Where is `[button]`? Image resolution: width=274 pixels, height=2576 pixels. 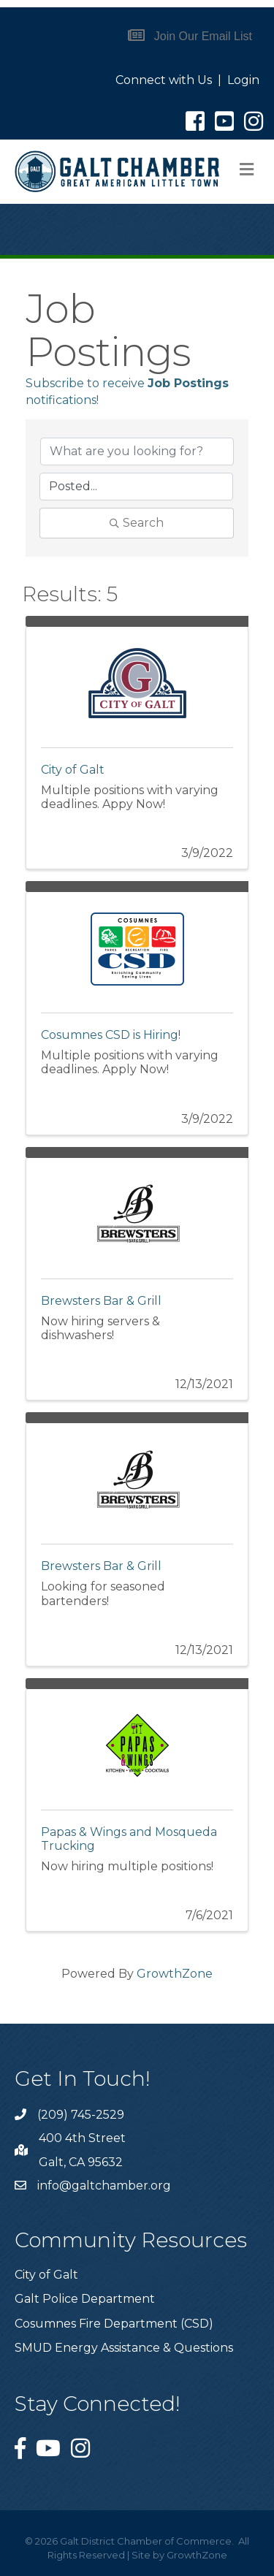
[button] is located at coordinates (190, 36).